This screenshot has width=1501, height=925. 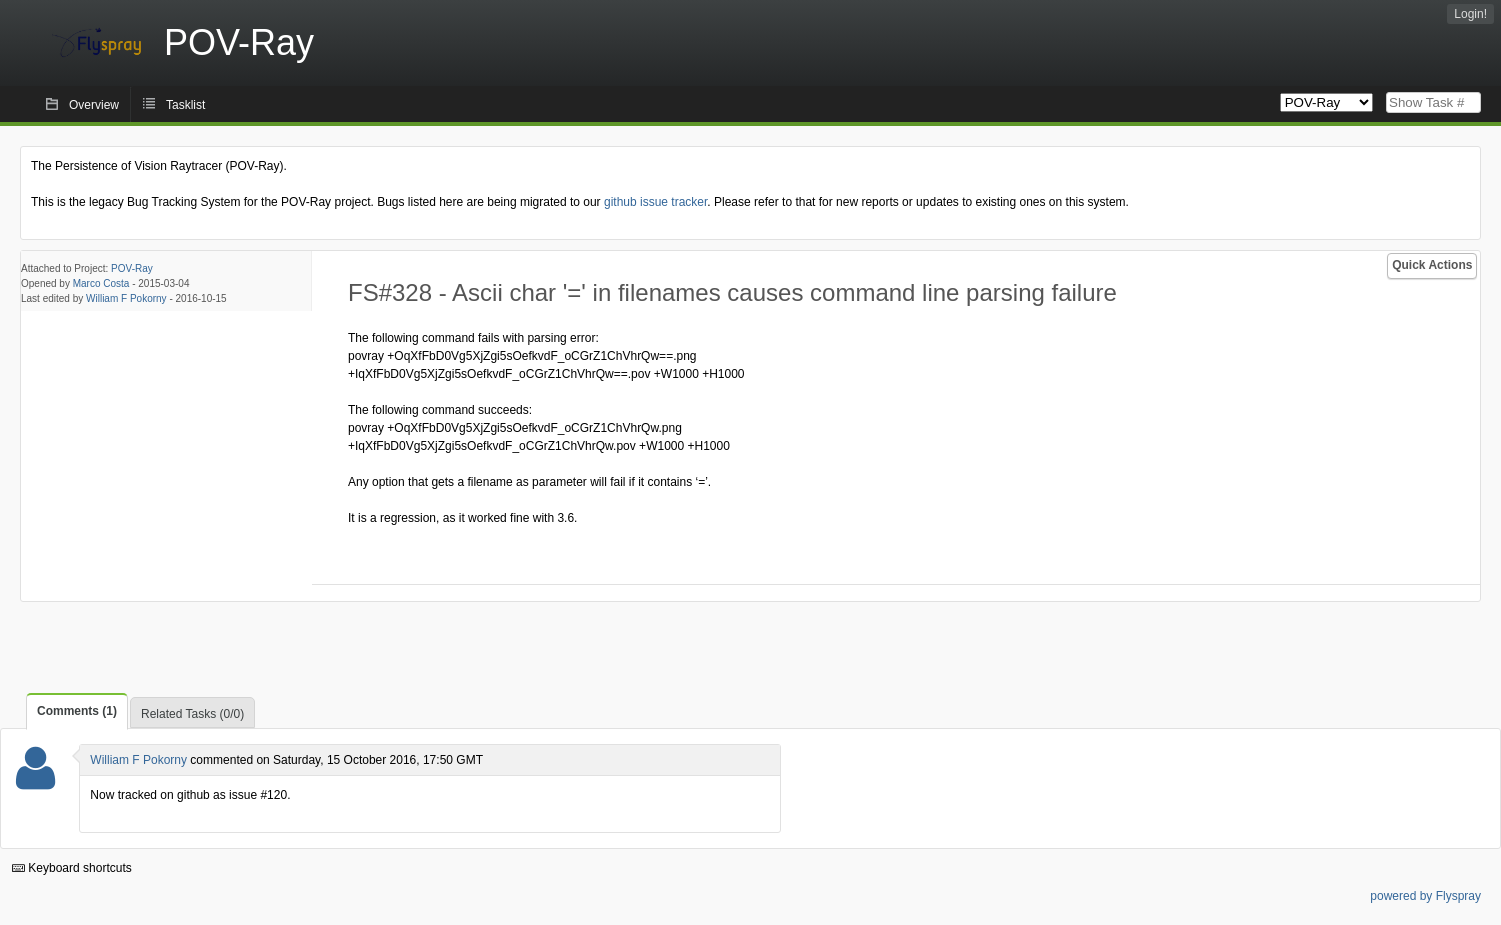 What do you see at coordinates (1425, 896) in the screenshot?
I see `powered by Flyspray` at bounding box center [1425, 896].